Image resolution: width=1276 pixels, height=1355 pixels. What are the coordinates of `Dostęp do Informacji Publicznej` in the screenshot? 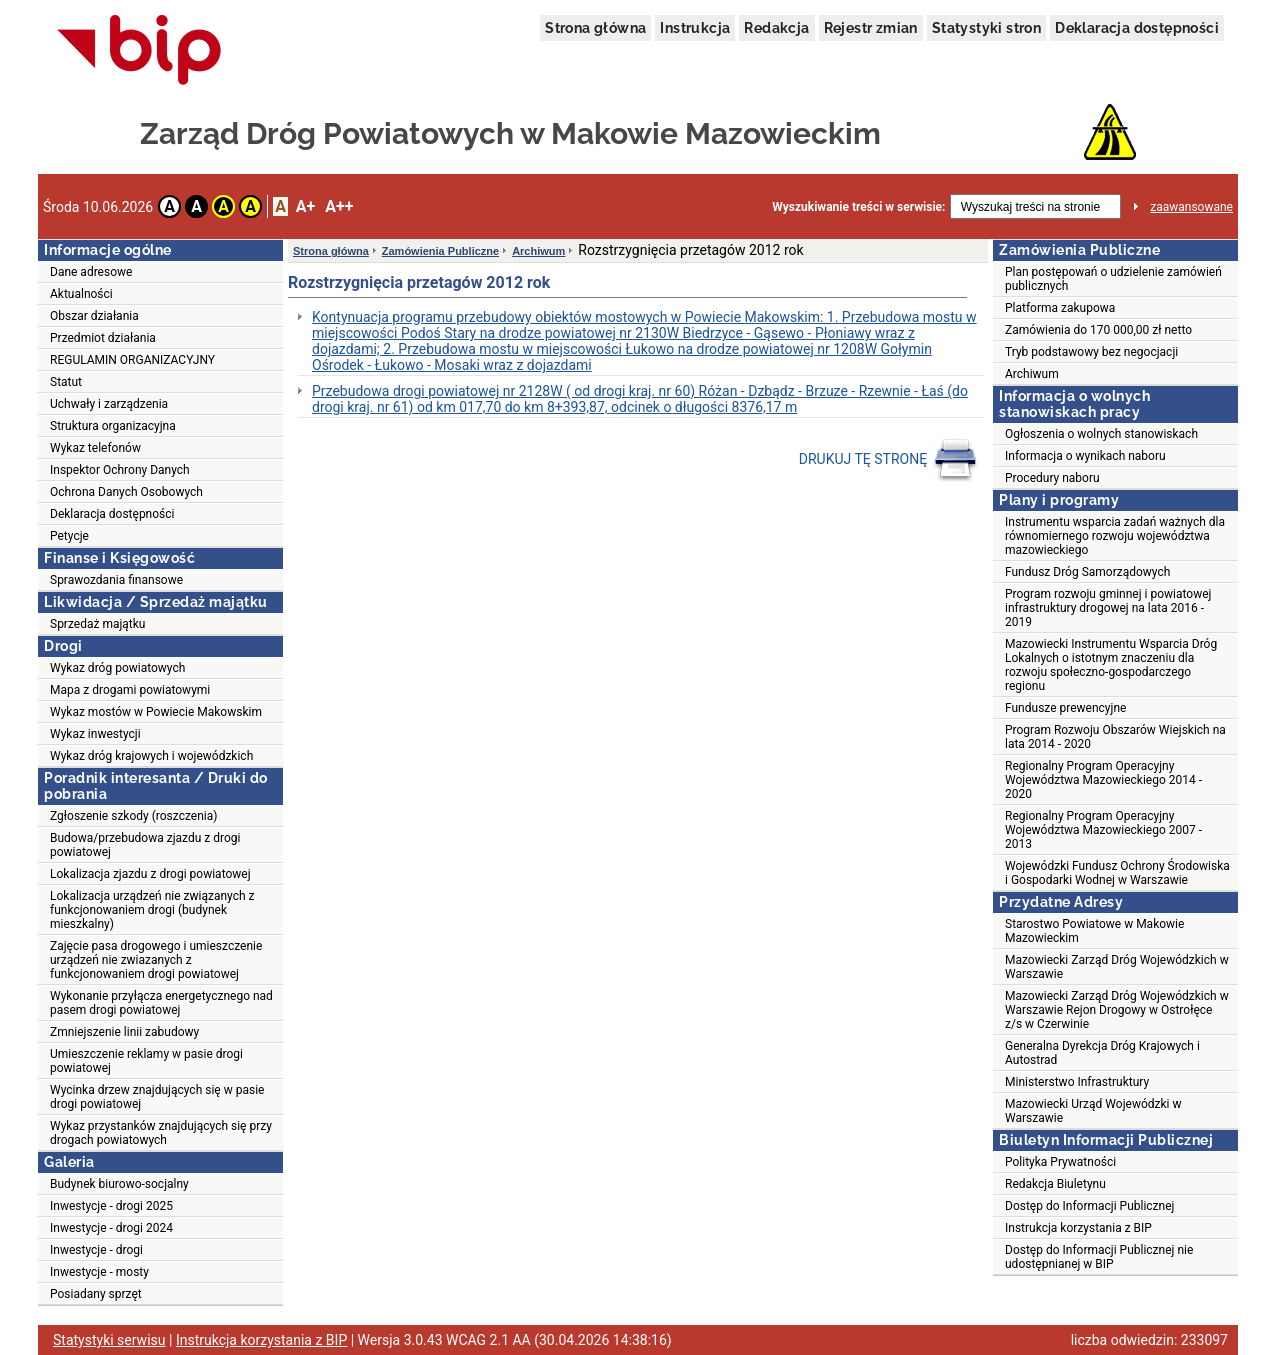 It's located at (1089, 1206).